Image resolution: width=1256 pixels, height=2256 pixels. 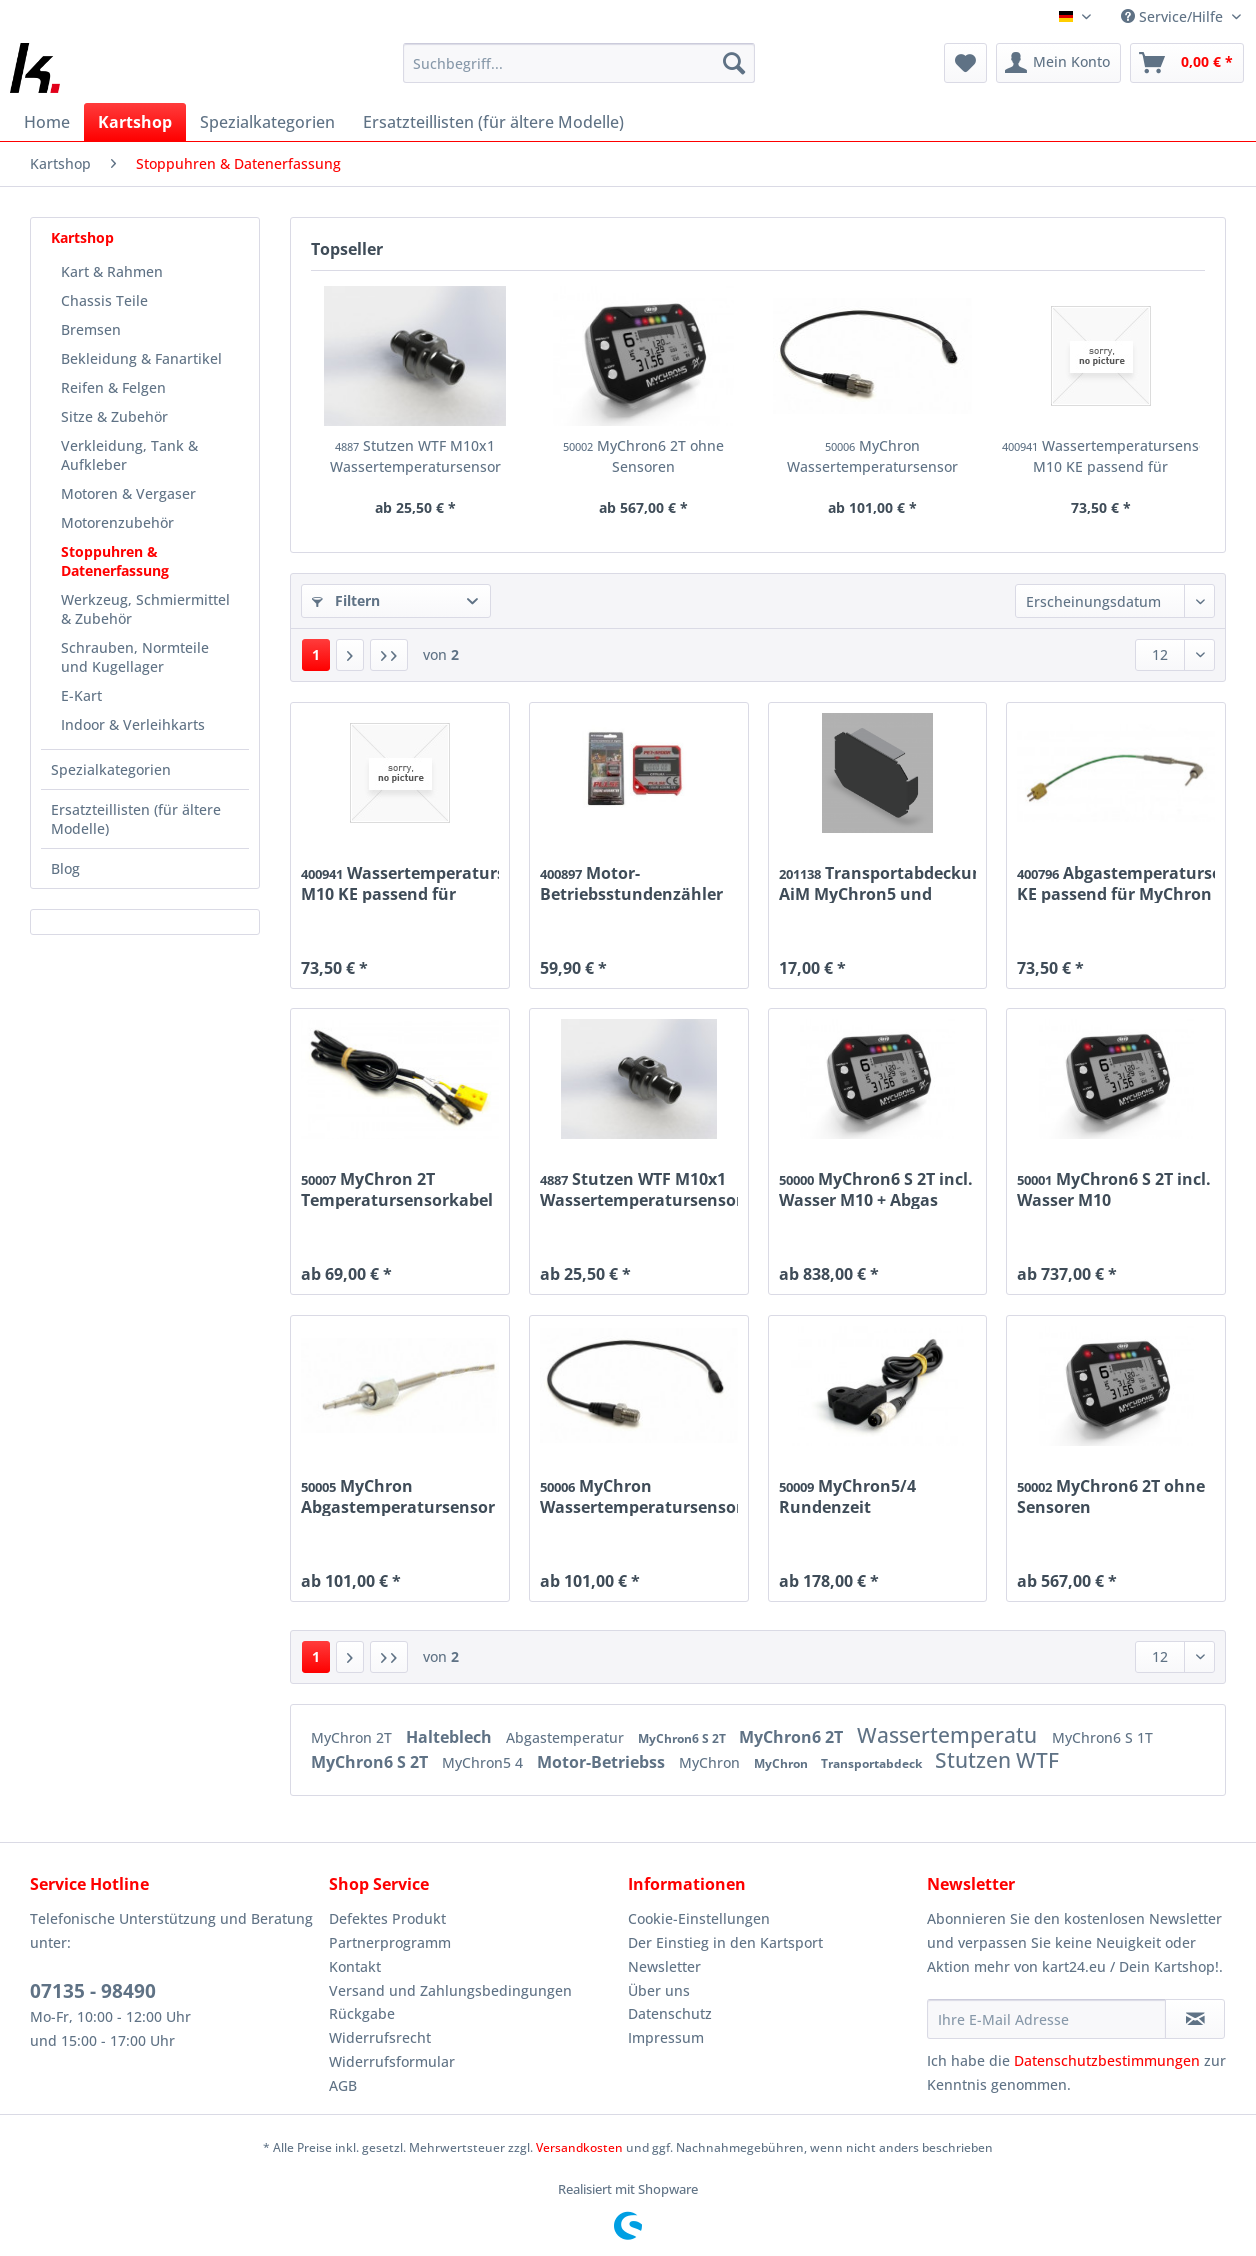 I want to click on Motoren & Vergaser, so click(x=128, y=493).